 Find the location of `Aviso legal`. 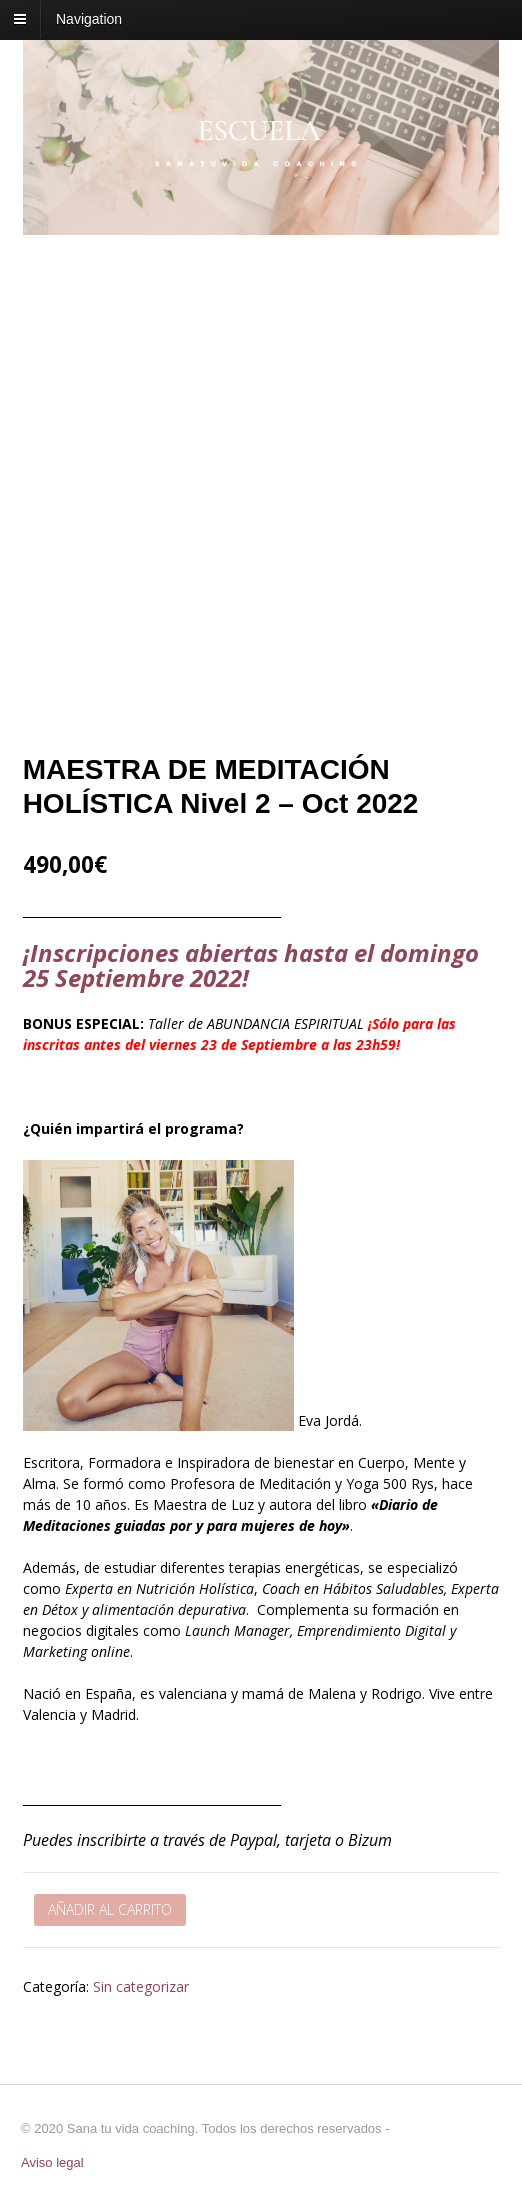

Aviso legal is located at coordinates (52, 2162).